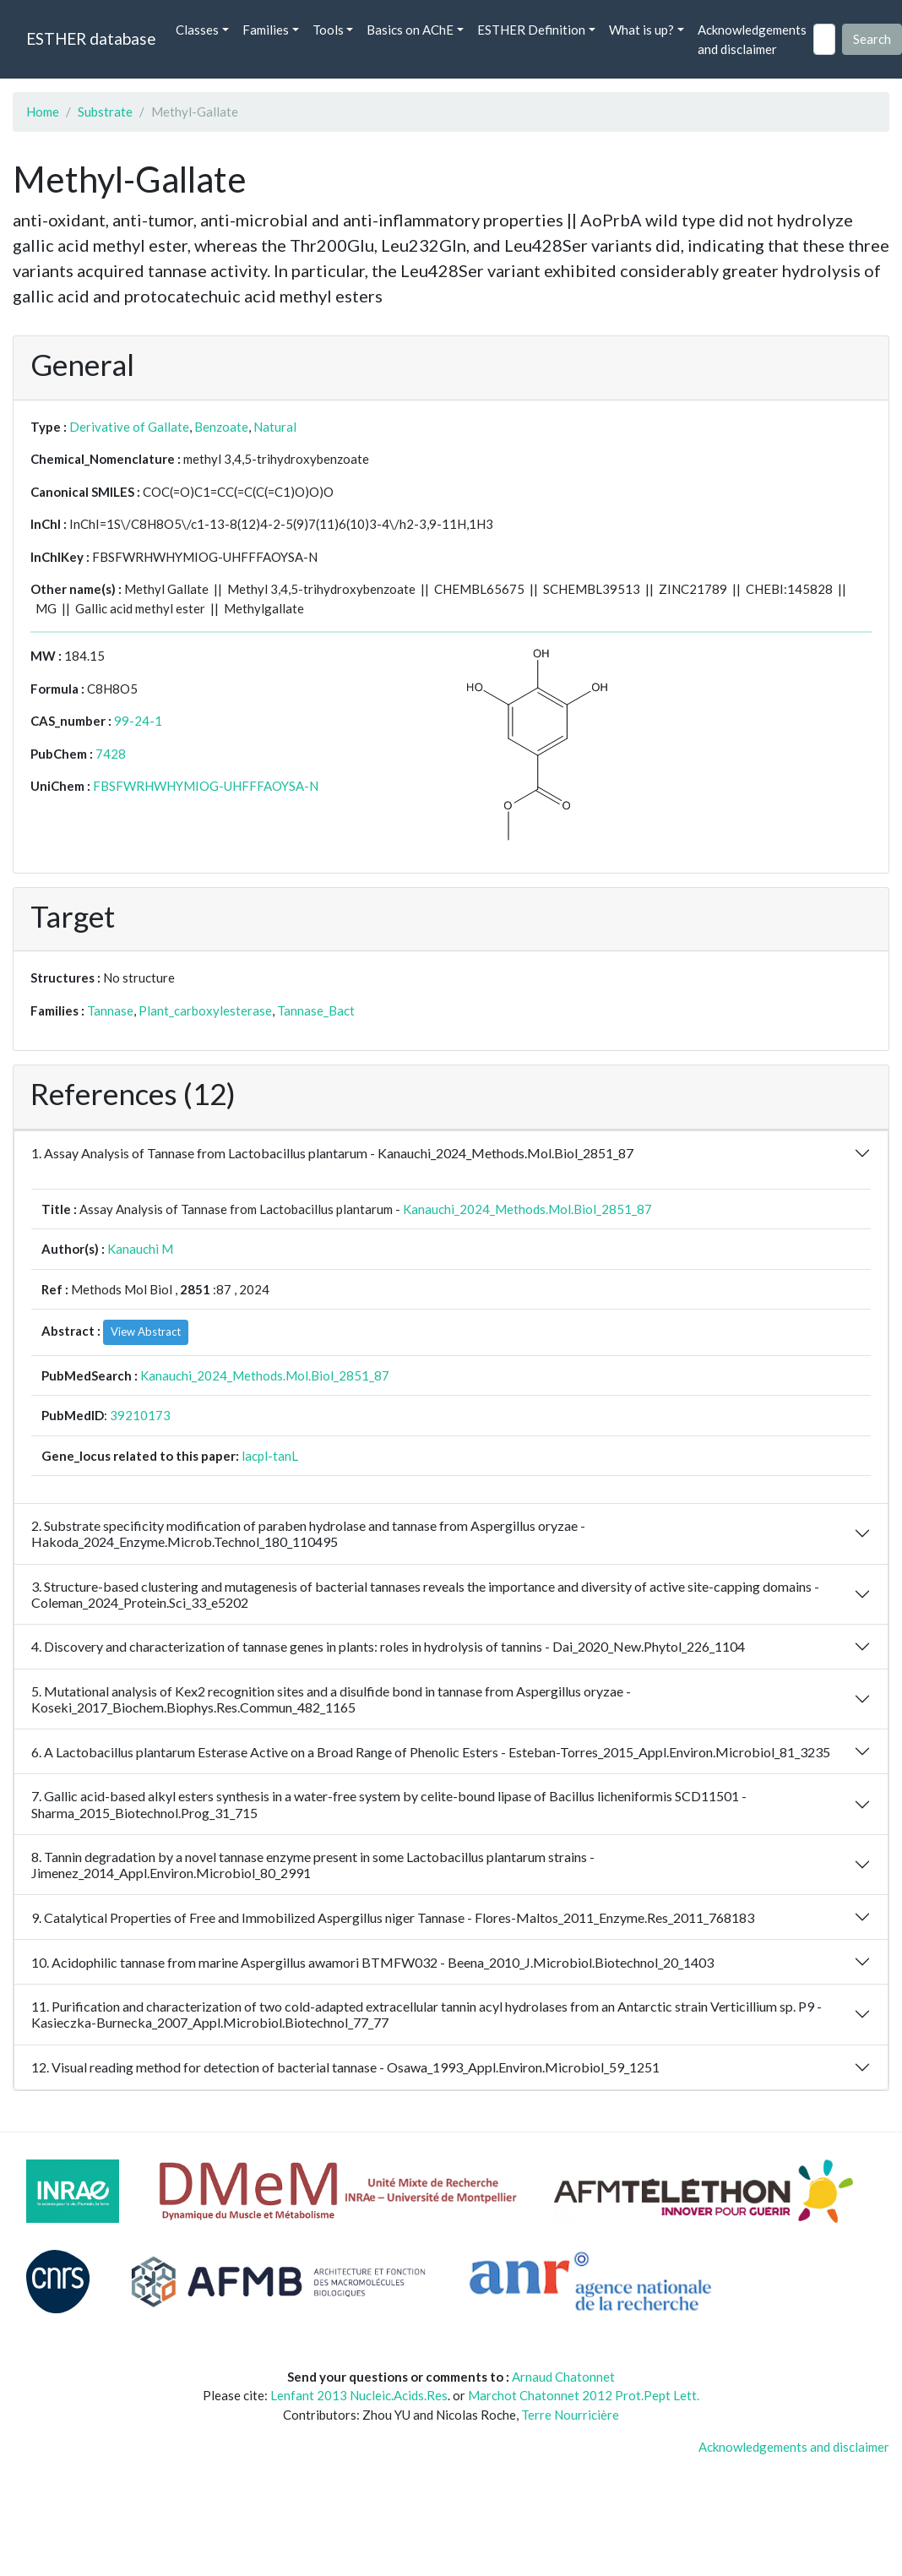  What do you see at coordinates (752, 39) in the screenshot?
I see `Acknowledgements and disclaimer` at bounding box center [752, 39].